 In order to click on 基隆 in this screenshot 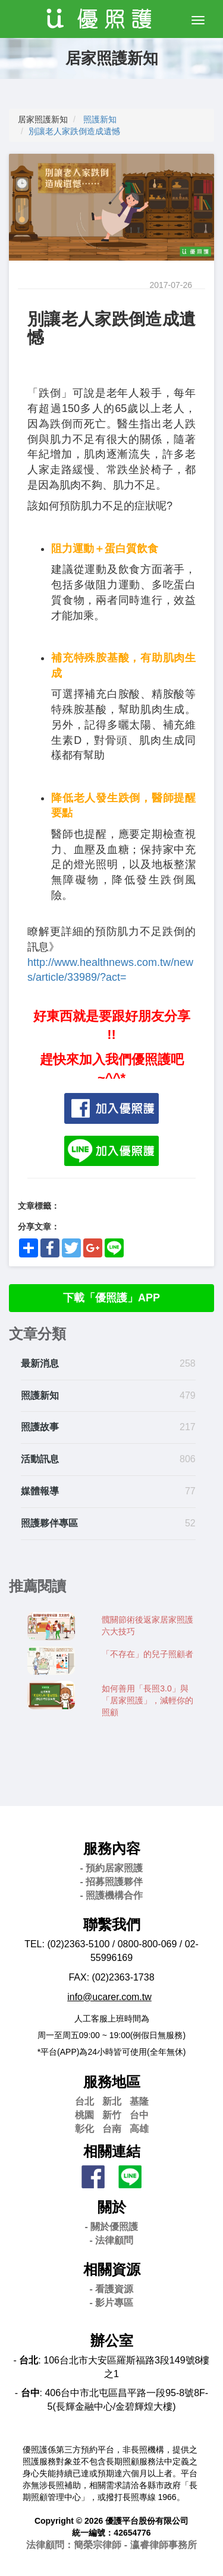, I will do `click(139, 2101)`.